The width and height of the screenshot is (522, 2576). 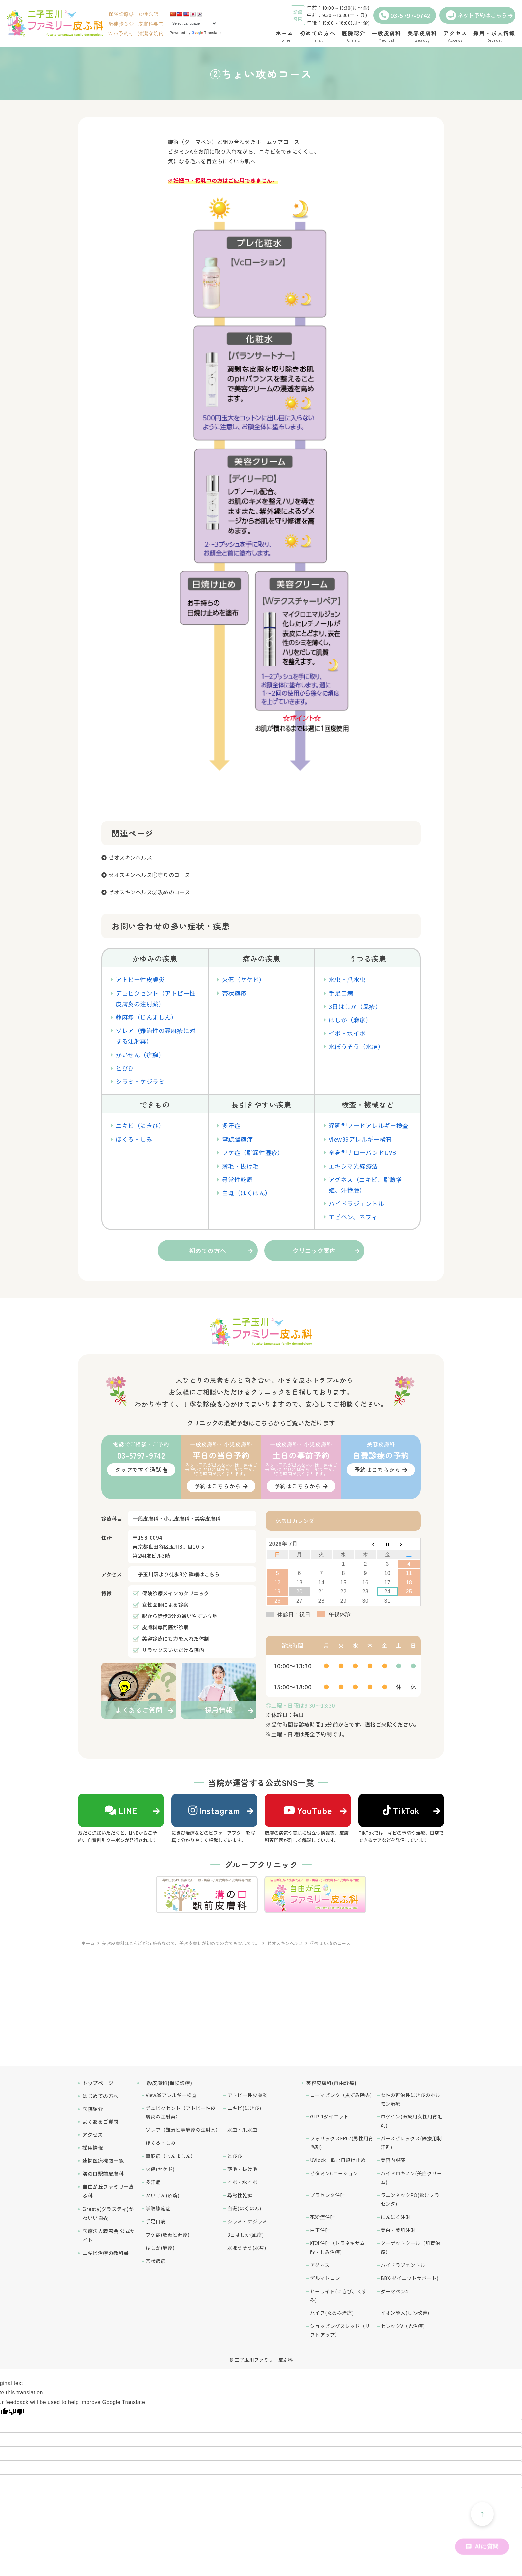 What do you see at coordinates (134, 1139) in the screenshot?
I see `ほくろ・しみ` at bounding box center [134, 1139].